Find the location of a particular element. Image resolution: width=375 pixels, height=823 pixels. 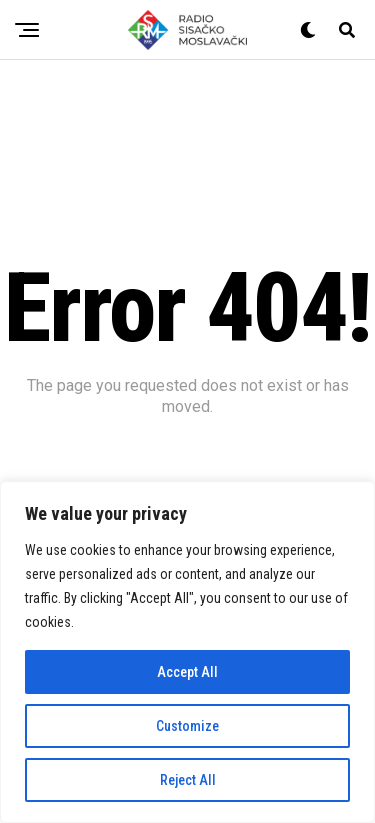

Reject All is located at coordinates (188, 780).